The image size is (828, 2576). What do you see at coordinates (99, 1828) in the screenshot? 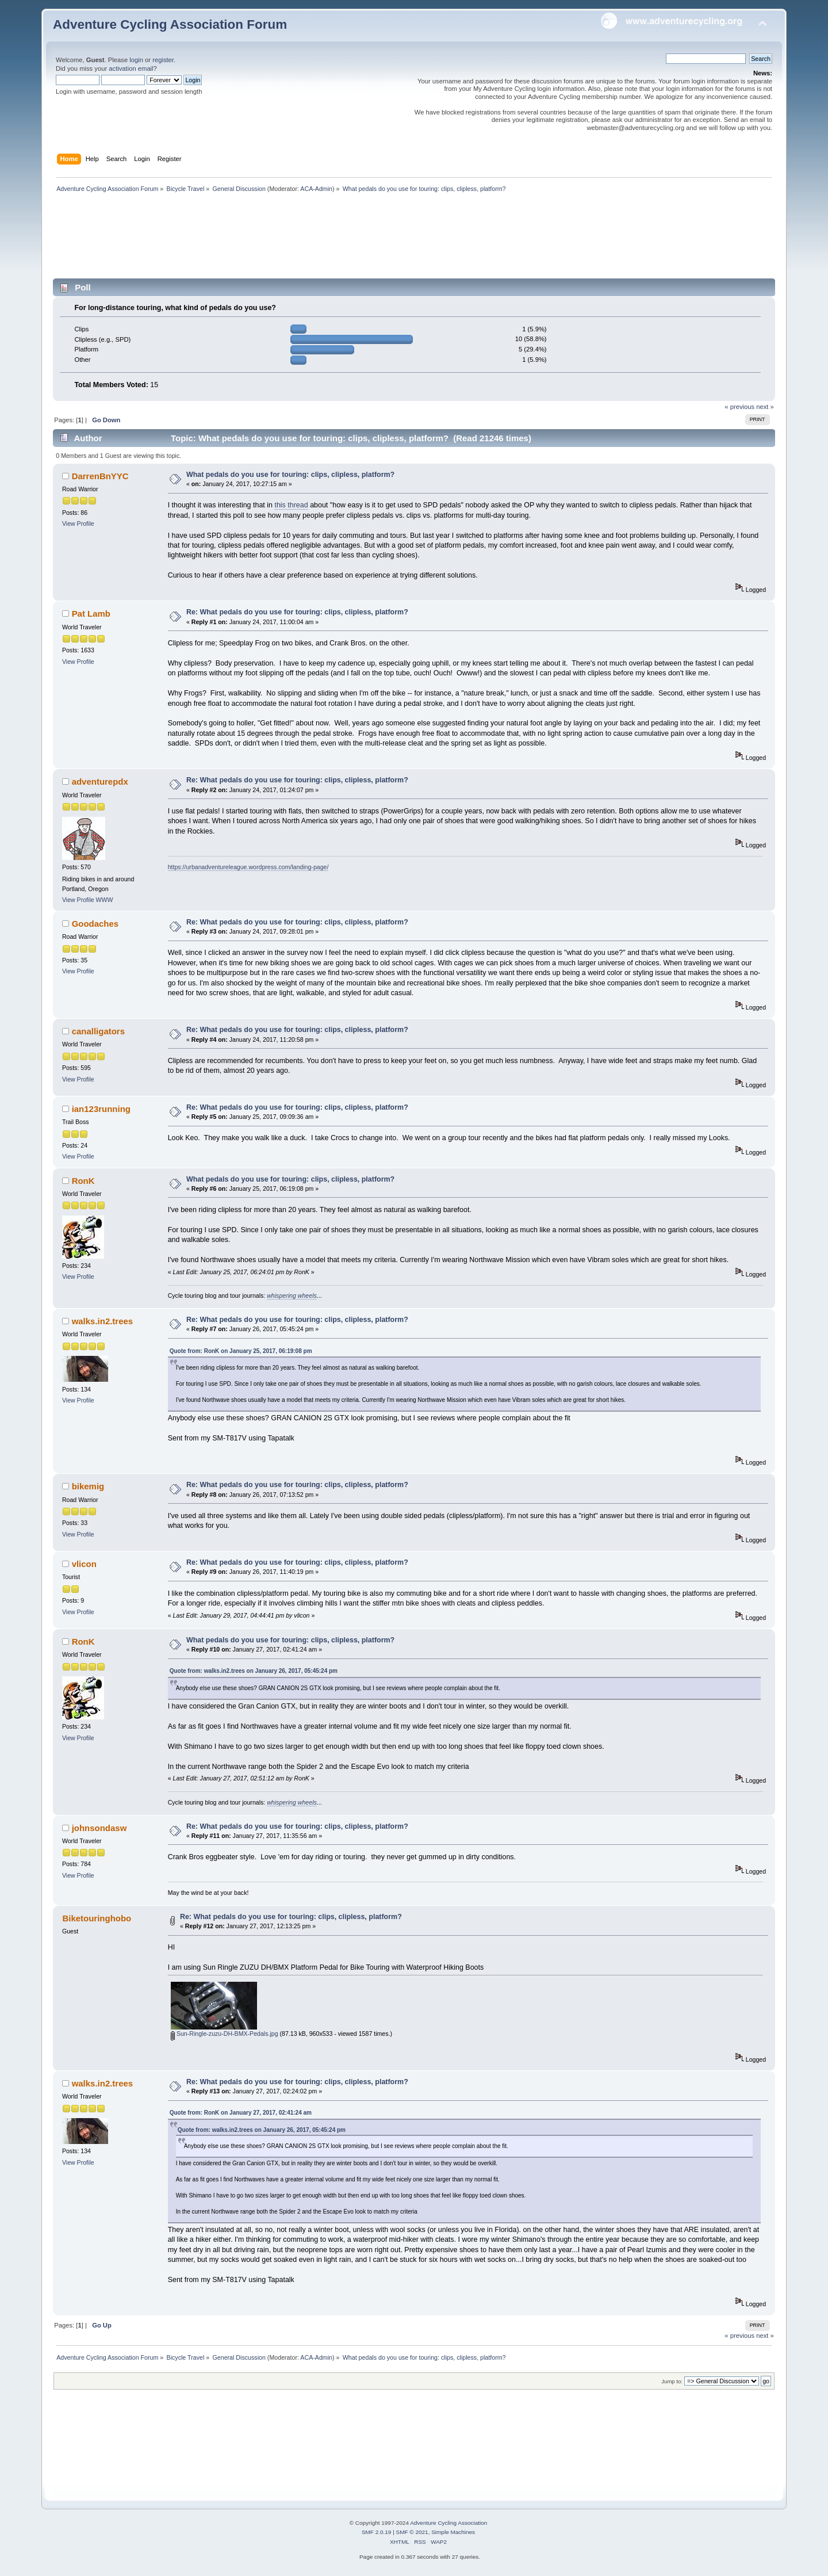
I see `johnsondasw` at bounding box center [99, 1828].